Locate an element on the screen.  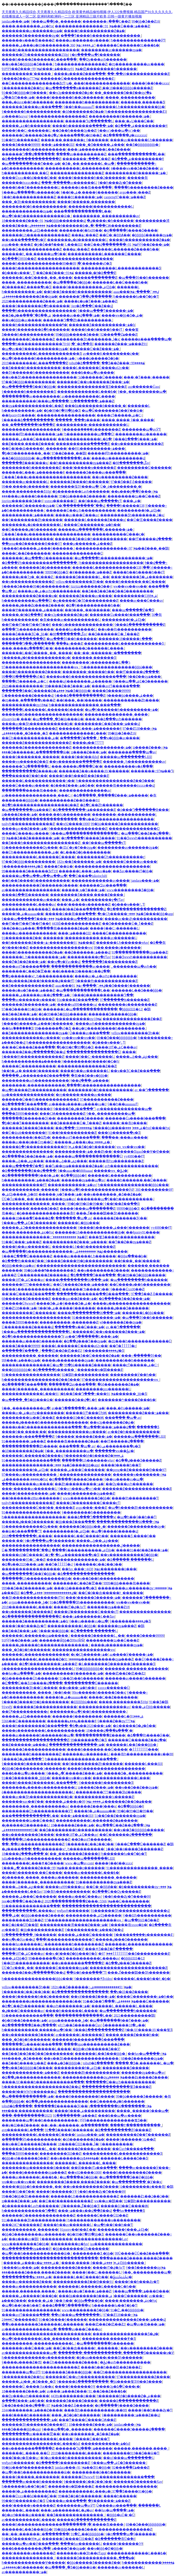
������18��ͬ���۱��� is located at coordinates (125, 639).